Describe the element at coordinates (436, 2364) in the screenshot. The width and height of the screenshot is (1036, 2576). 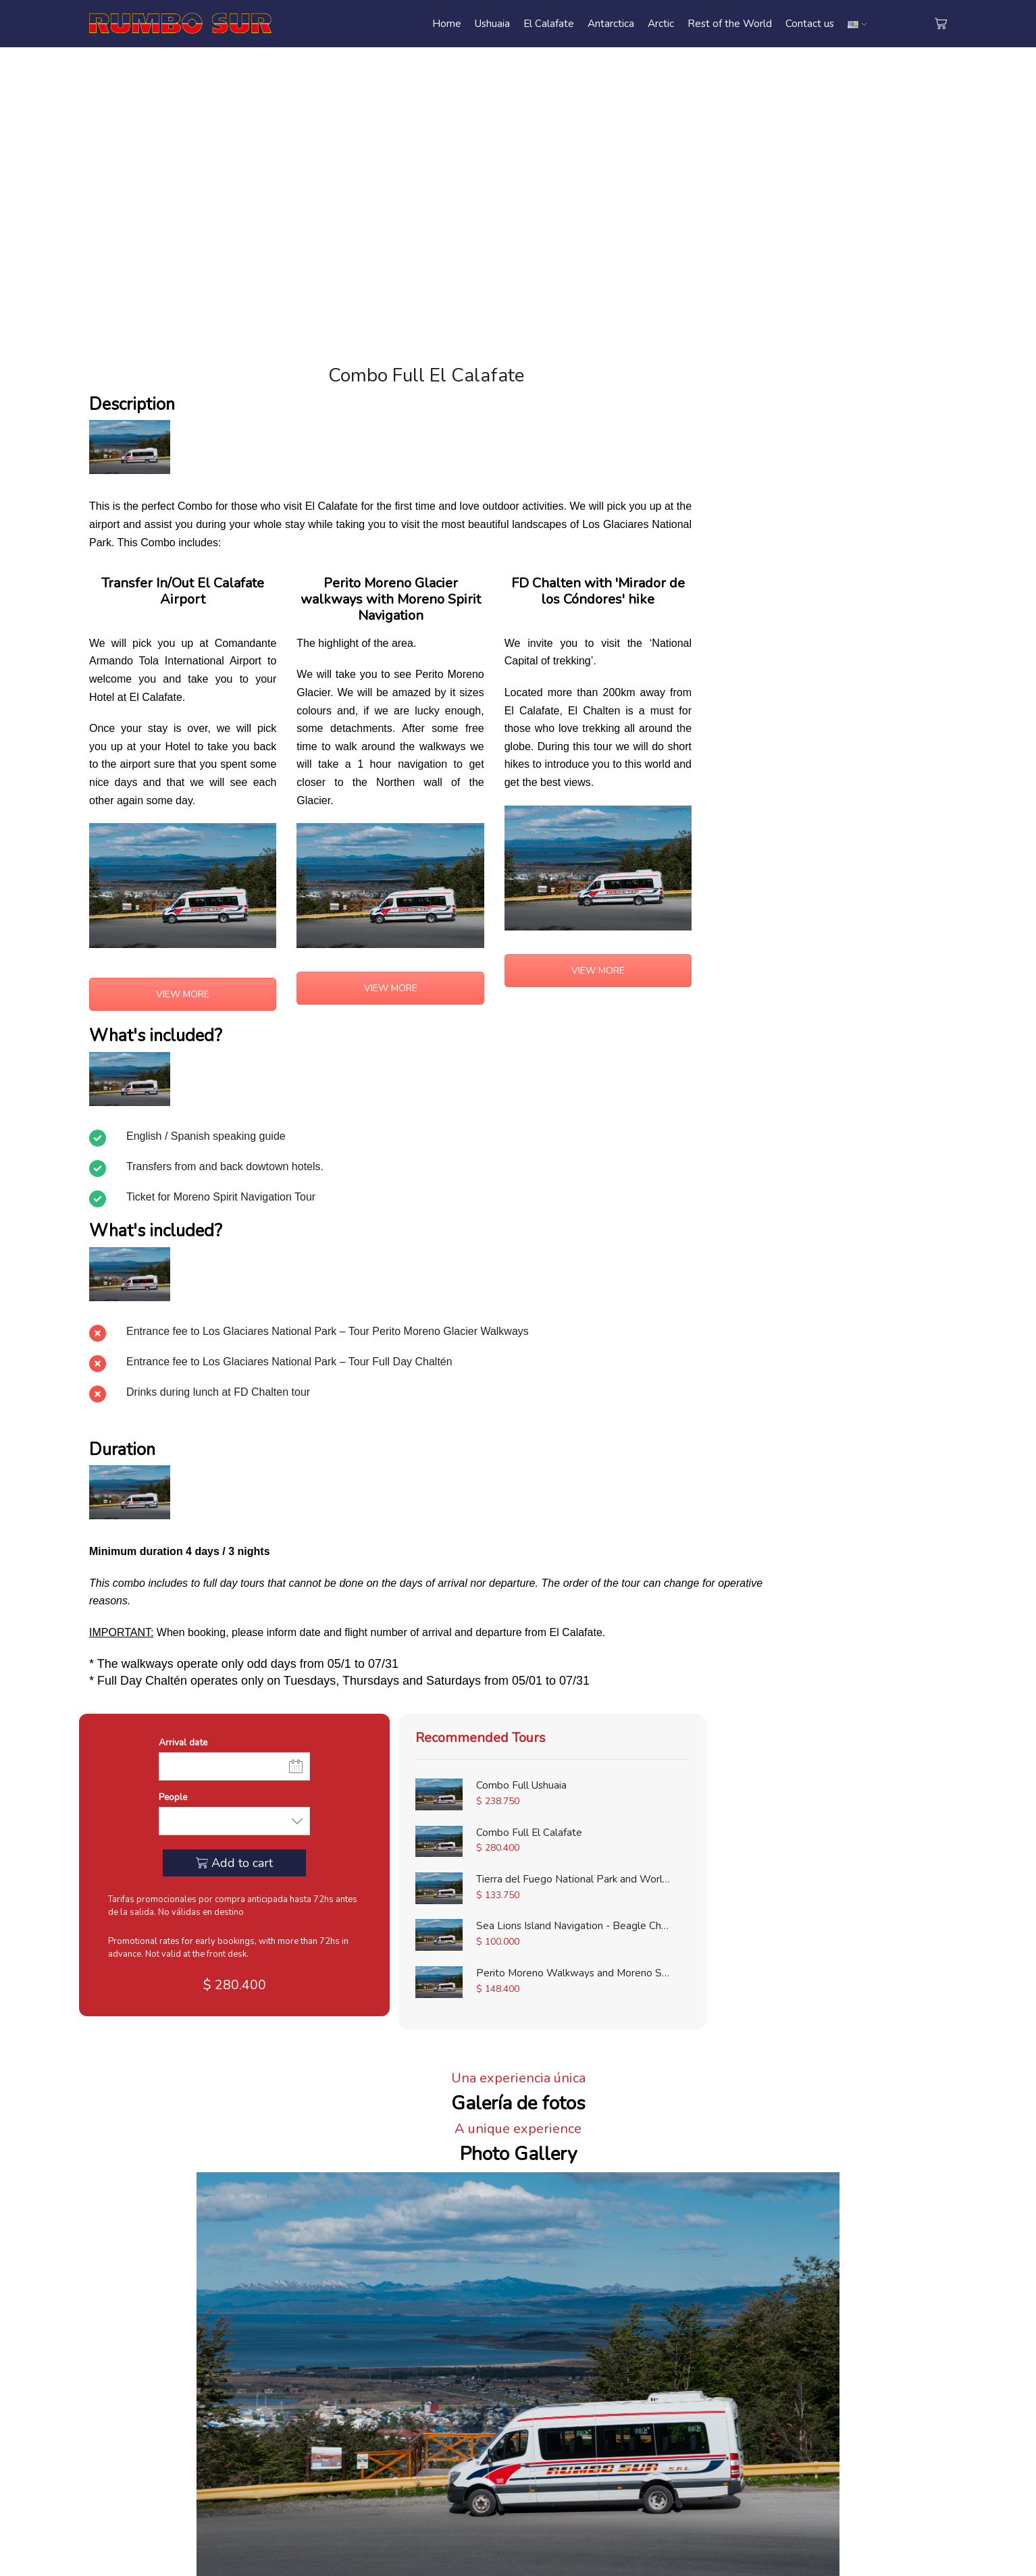
I see `• Terms and Conditions` at that location.